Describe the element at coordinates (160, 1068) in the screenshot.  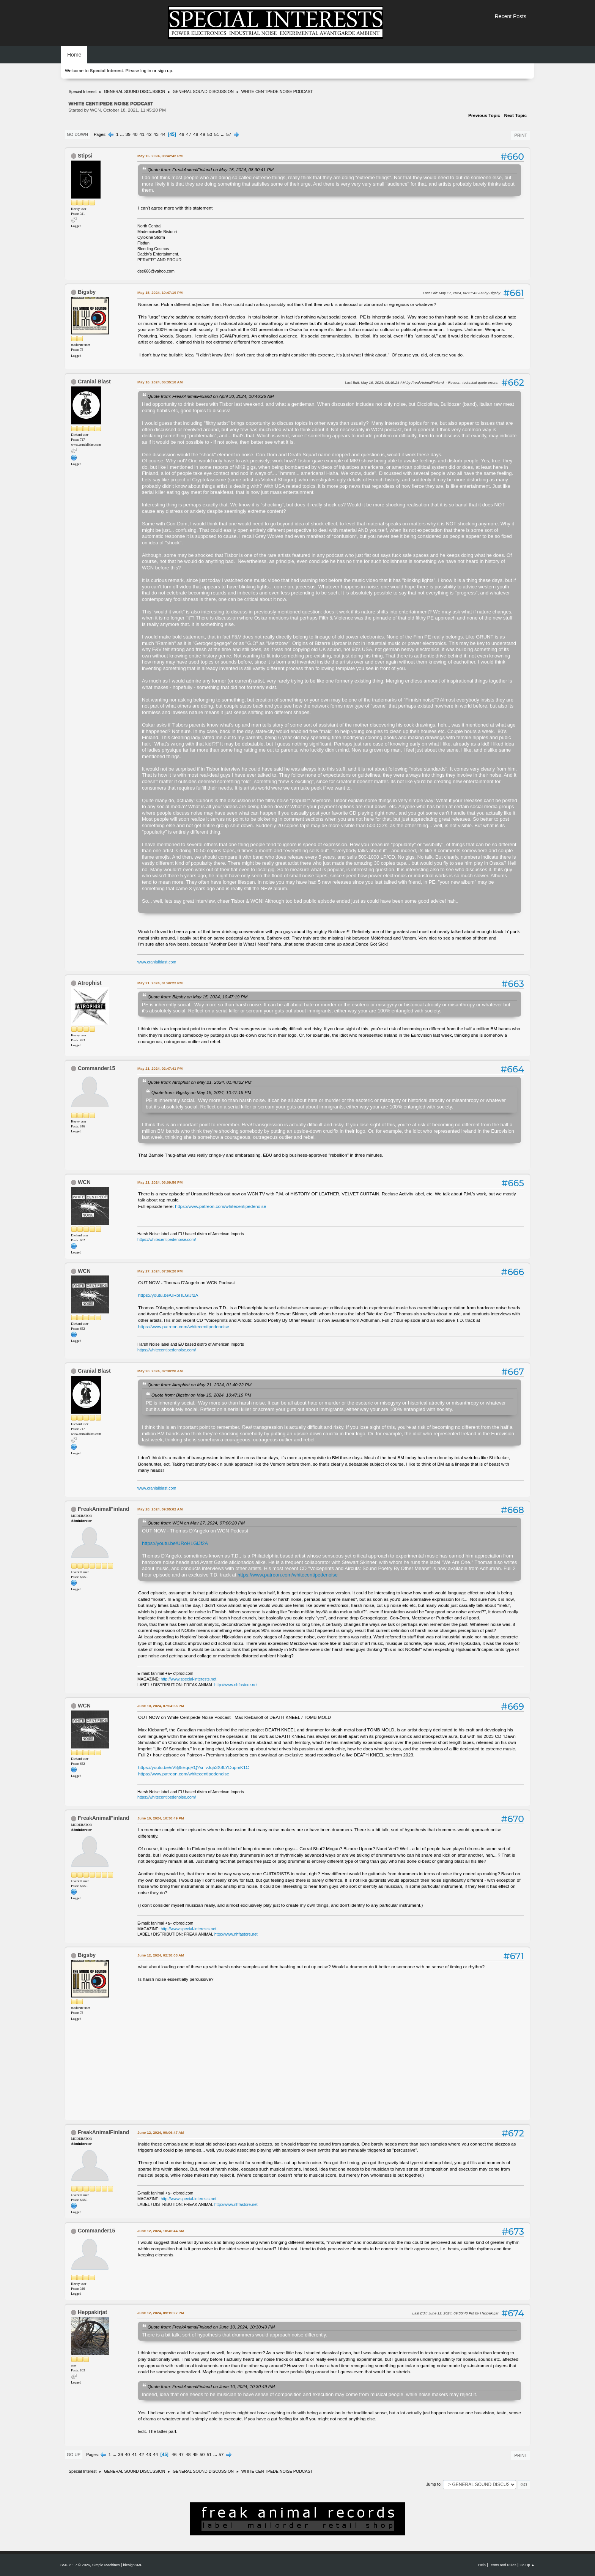
I see `May 21, 2024, 02:47:41 PM` at that location.